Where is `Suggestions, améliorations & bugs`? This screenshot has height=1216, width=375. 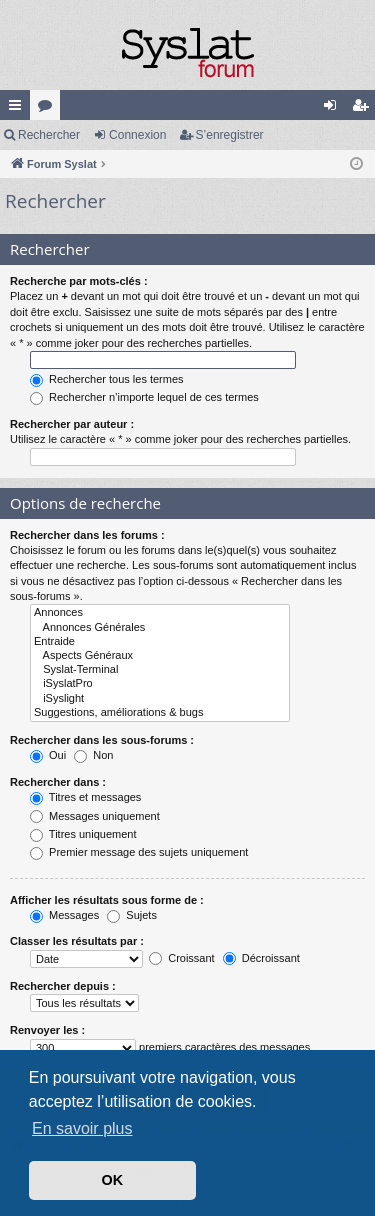
Suggestions, améliorations & bugs is located at coordinates (160, 713).